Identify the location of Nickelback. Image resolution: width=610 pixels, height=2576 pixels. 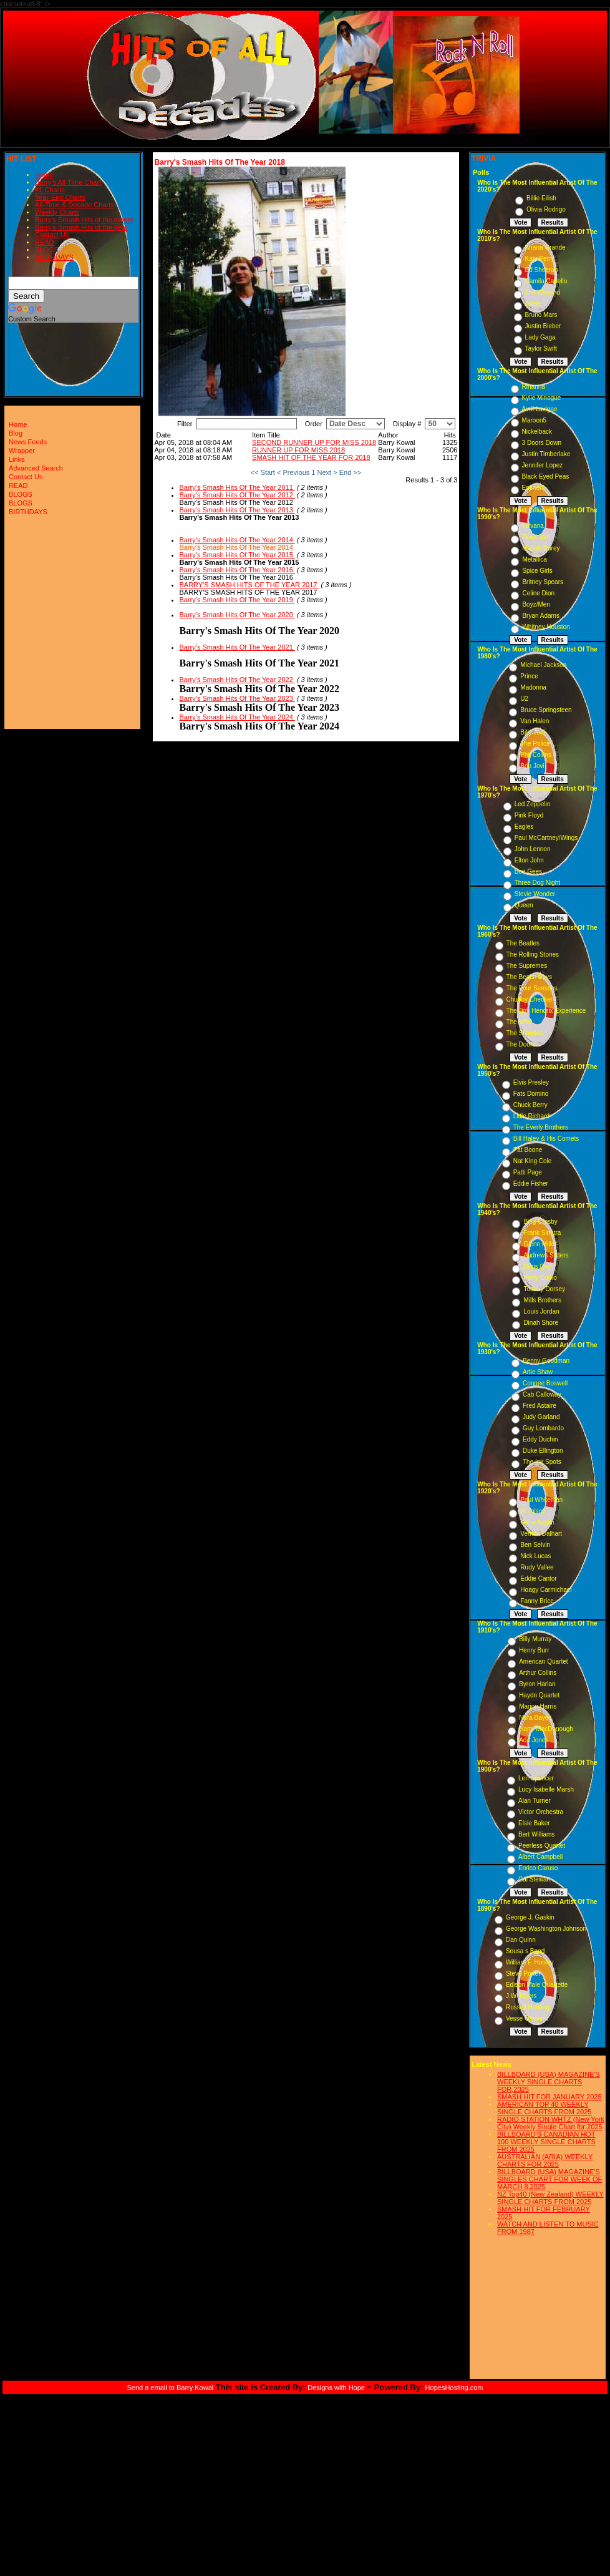
(537, 431).